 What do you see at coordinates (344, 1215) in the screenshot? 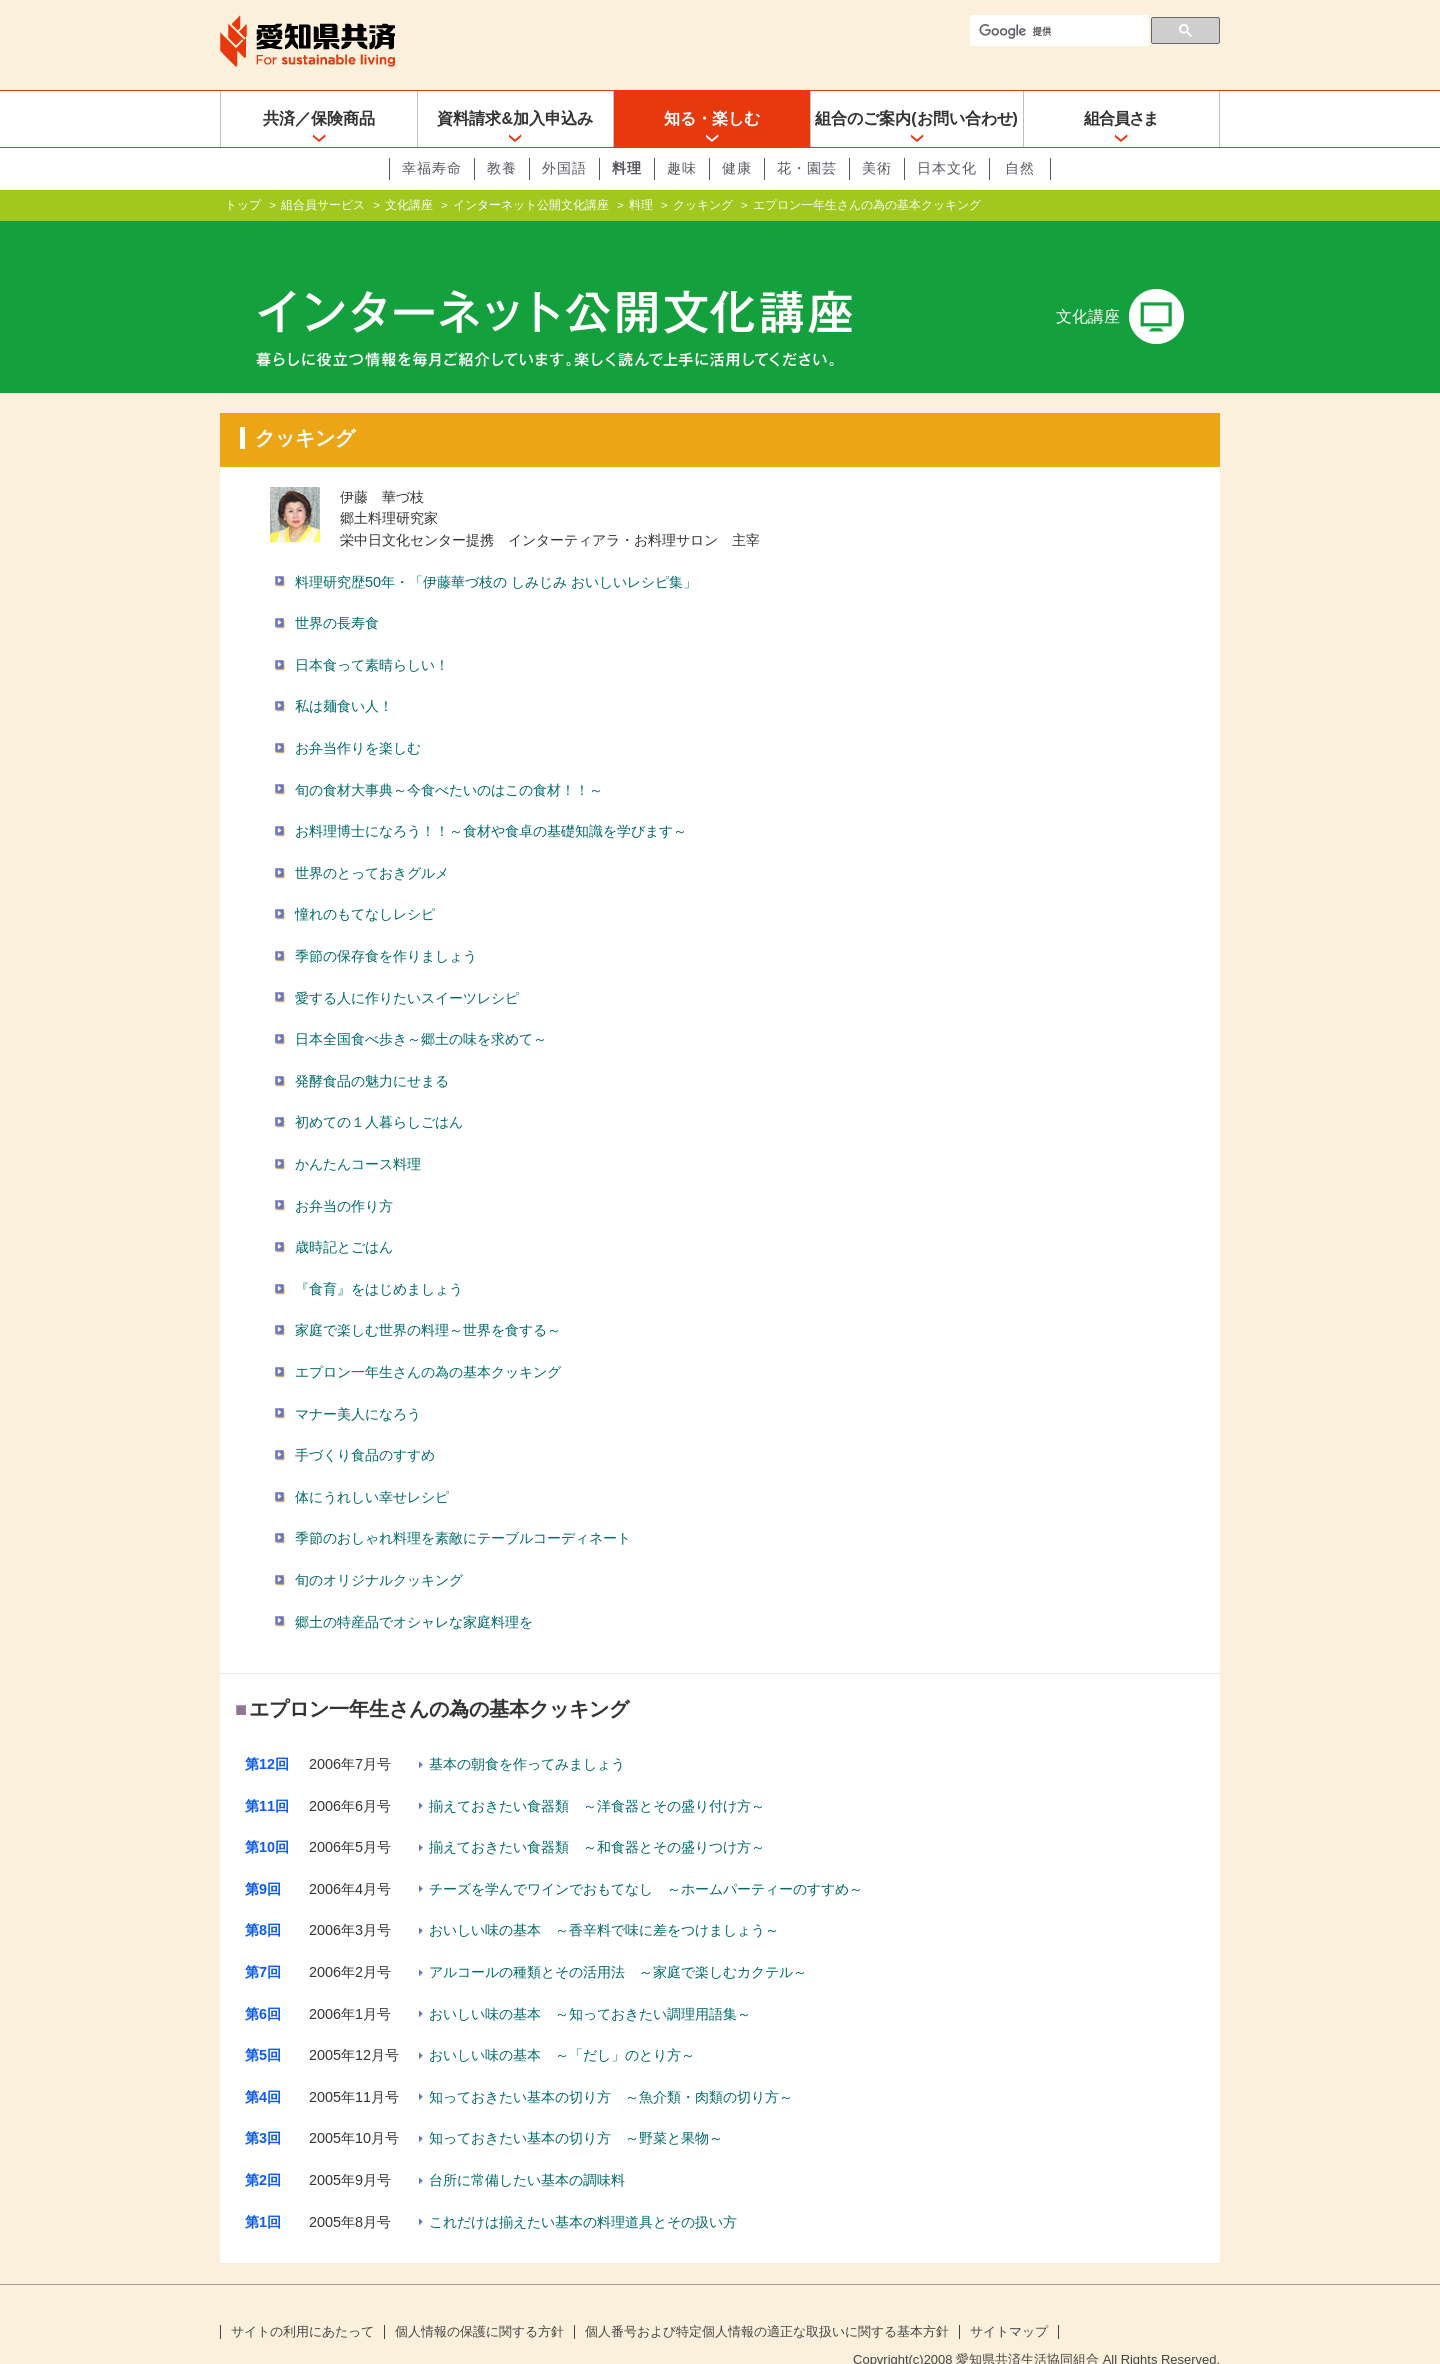
I see `歳時記とごはん` at bounding box center [344, 1215].